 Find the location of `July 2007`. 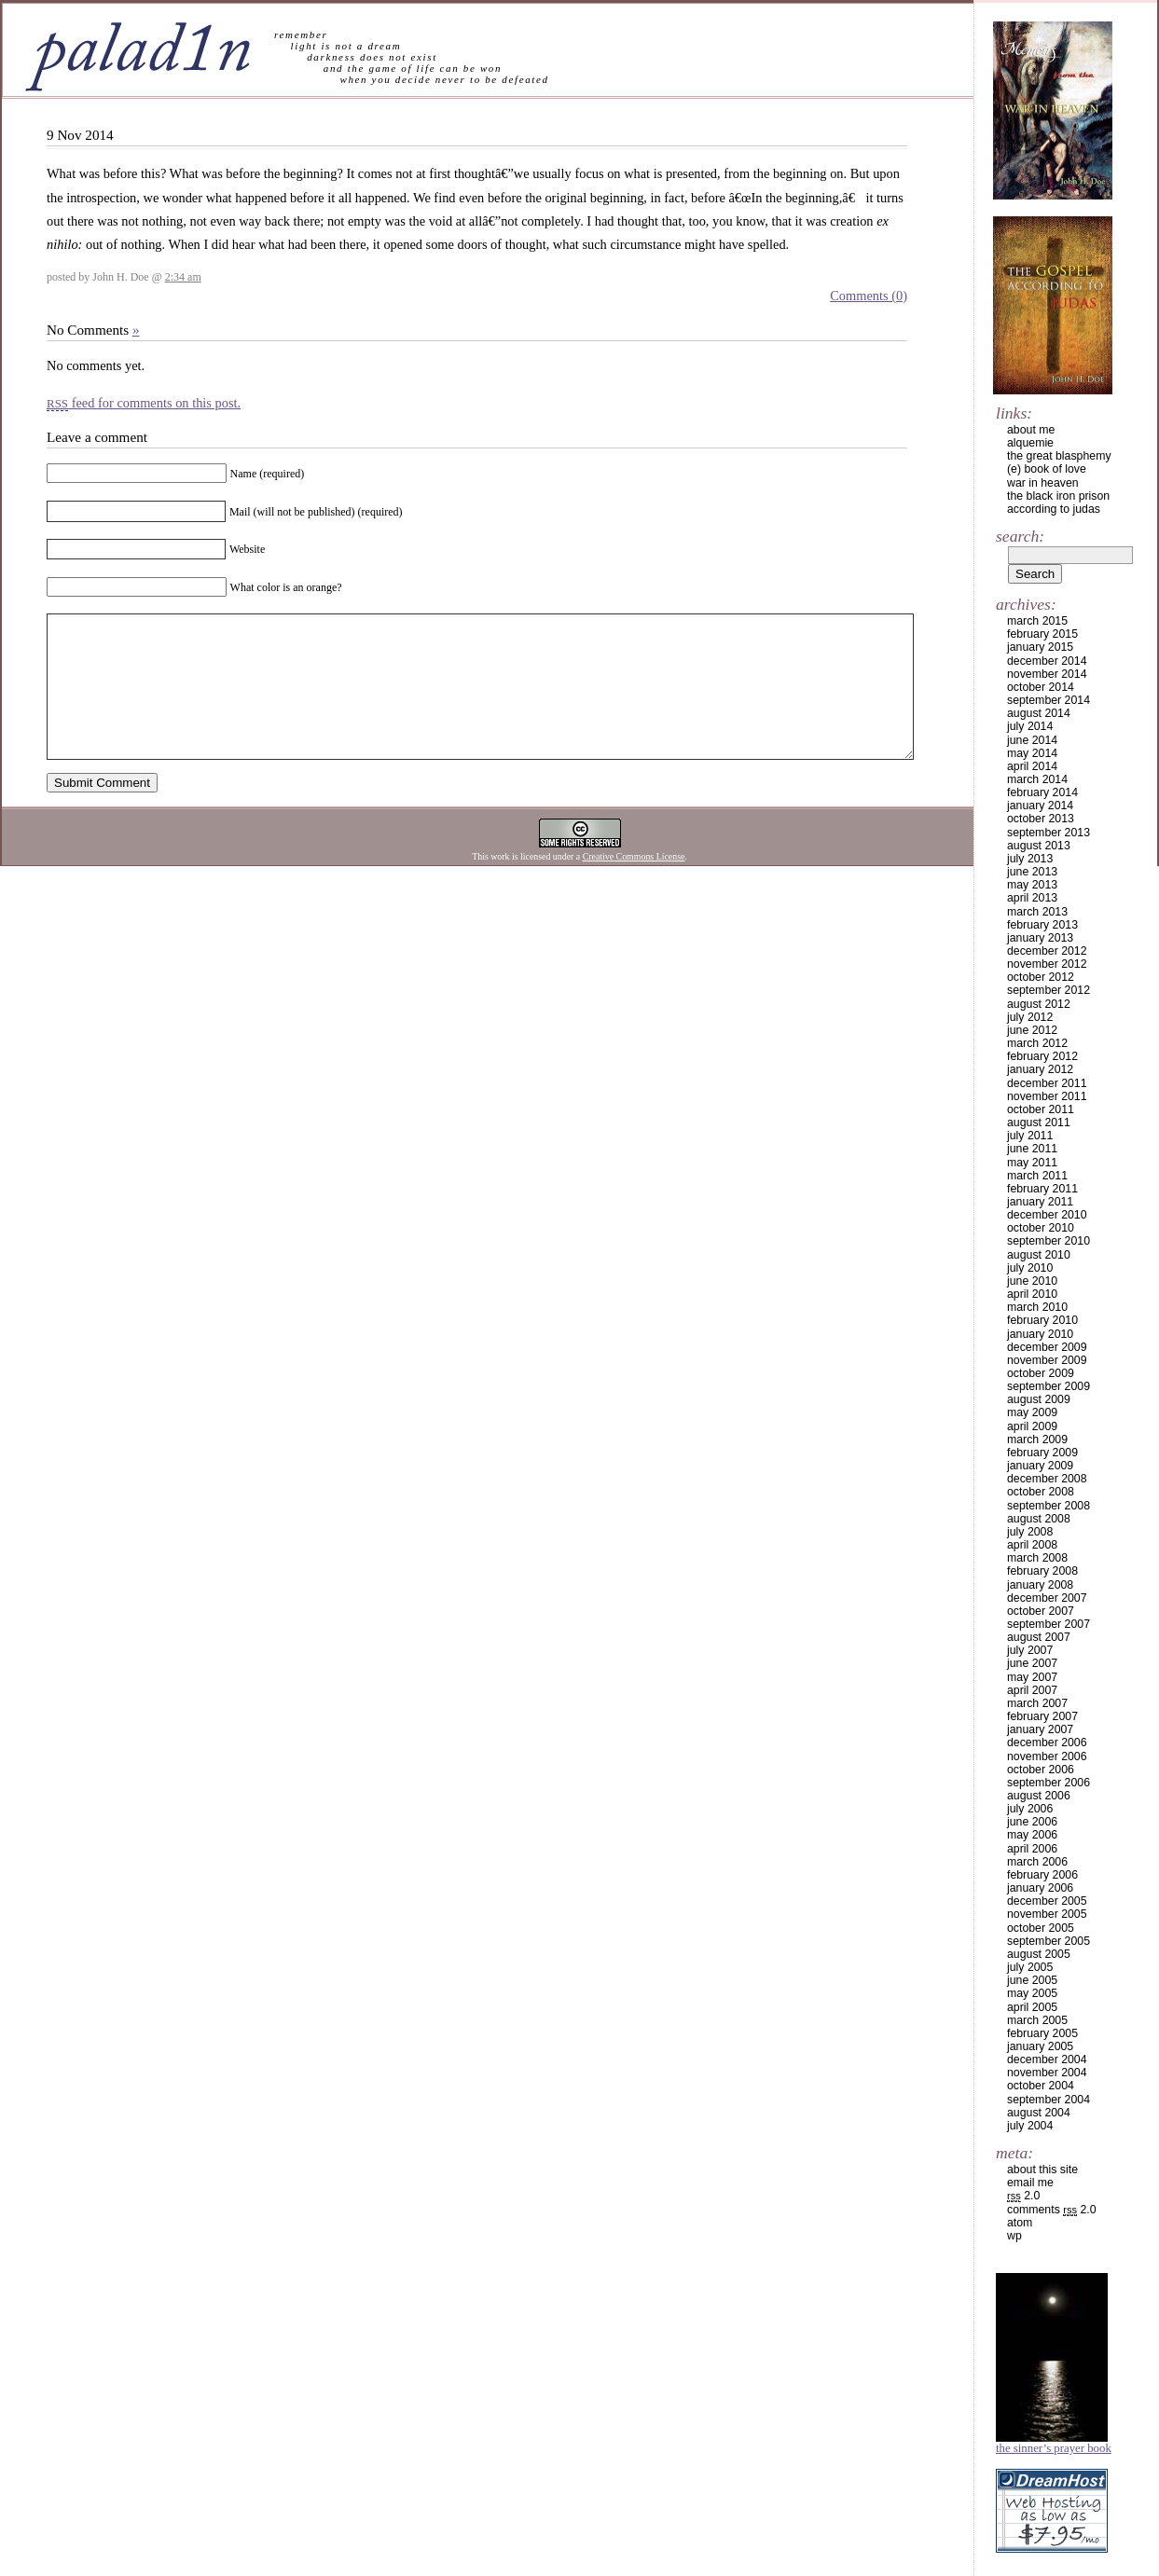

July 2007 is located at coordinates (1030, 1650).